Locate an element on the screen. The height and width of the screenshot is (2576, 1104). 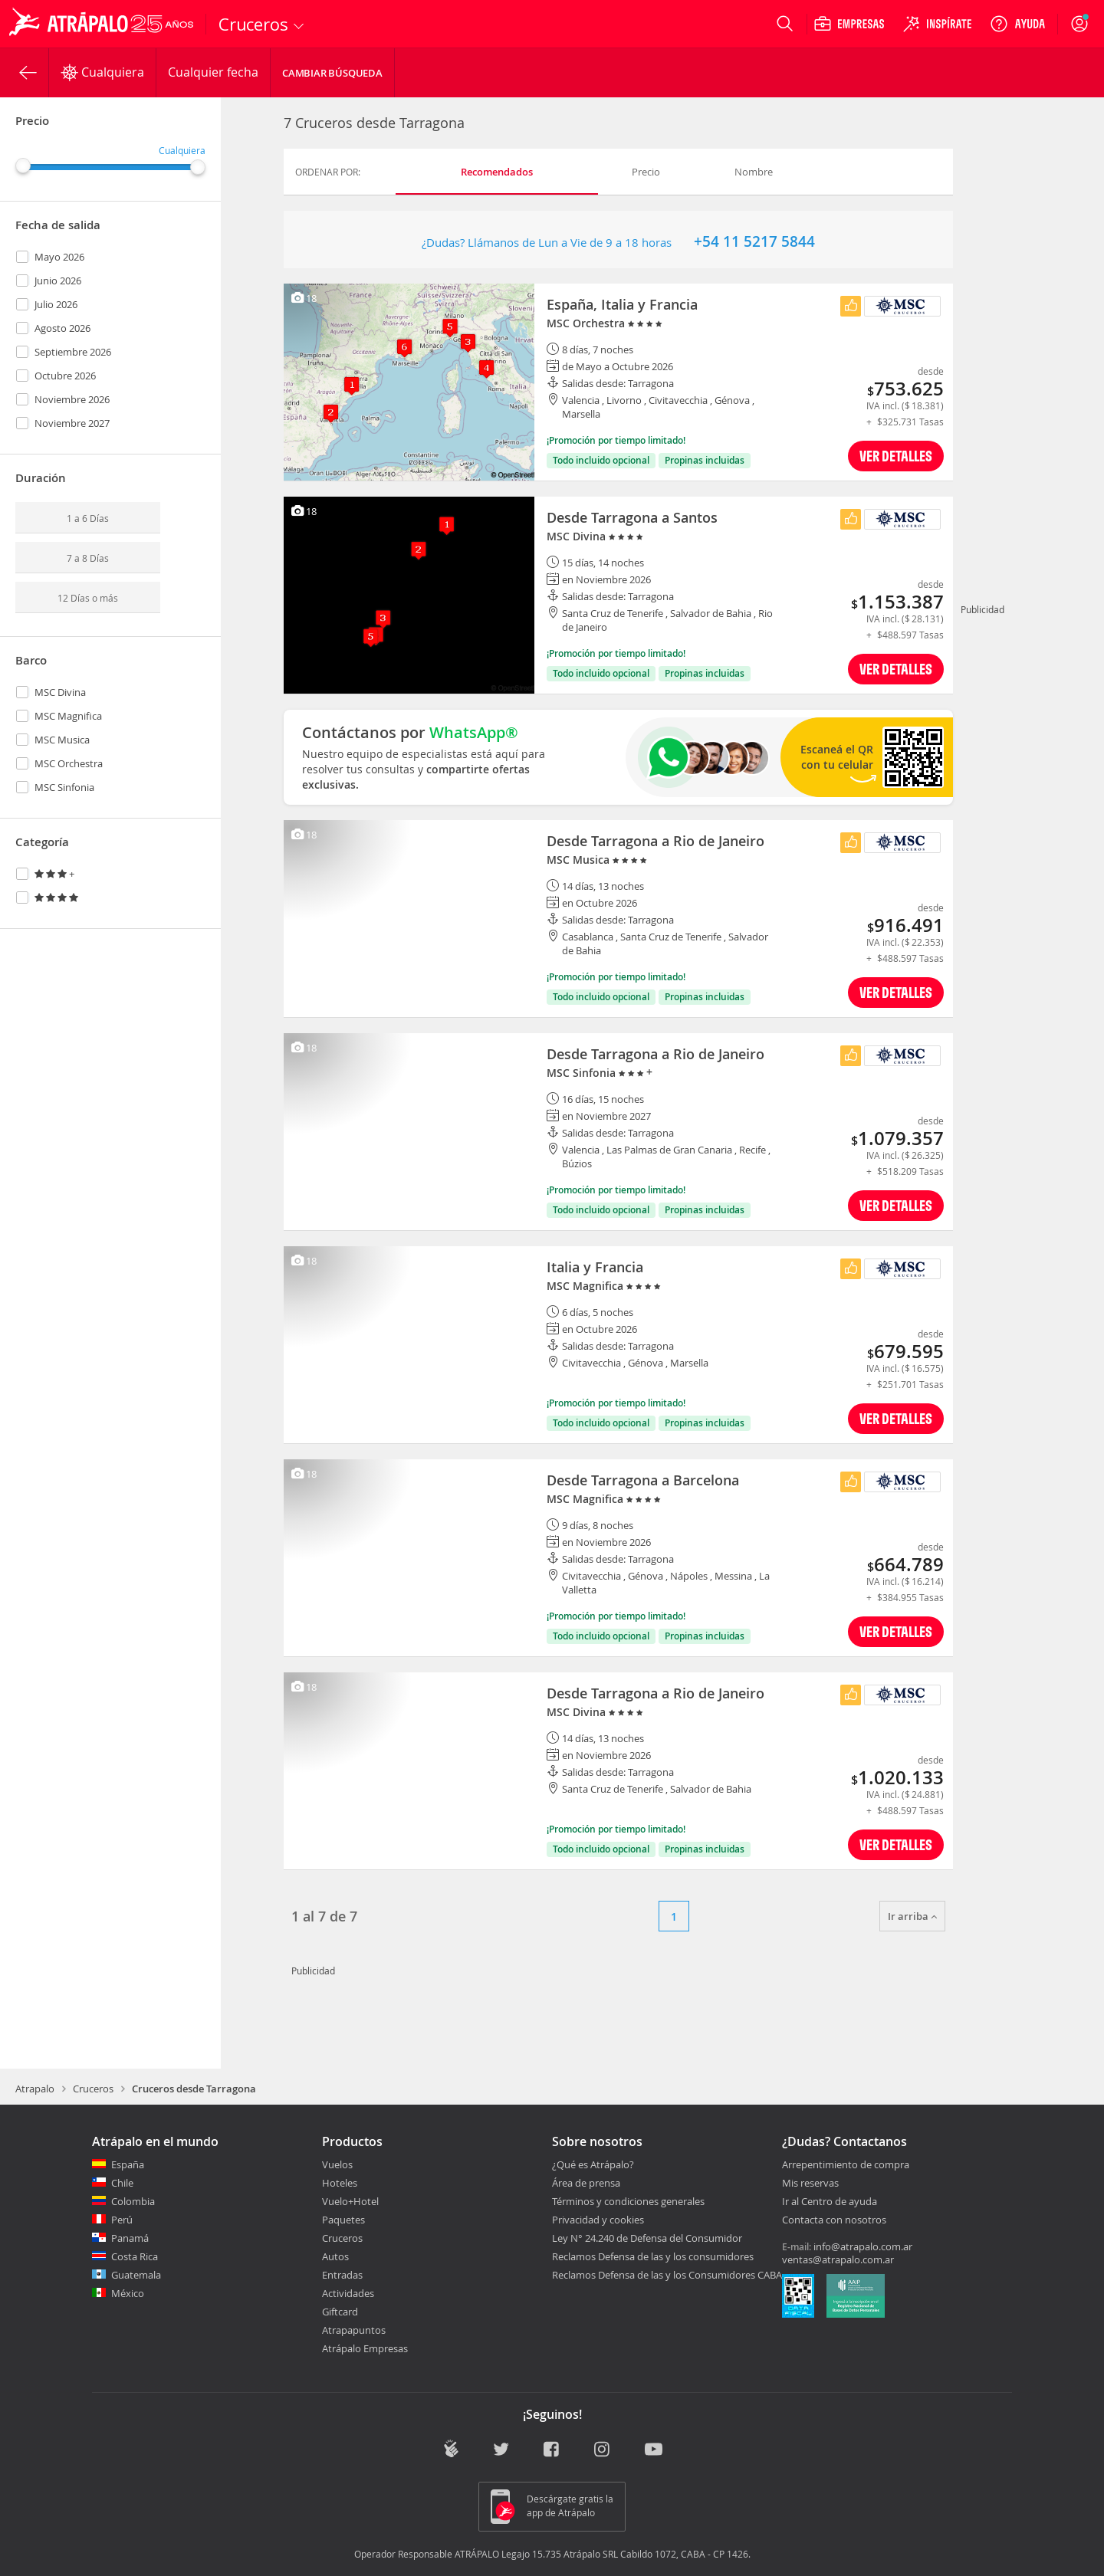
Ley N° 24.240 de Defensa del Consumidor is located at coordinates (647, 2238).